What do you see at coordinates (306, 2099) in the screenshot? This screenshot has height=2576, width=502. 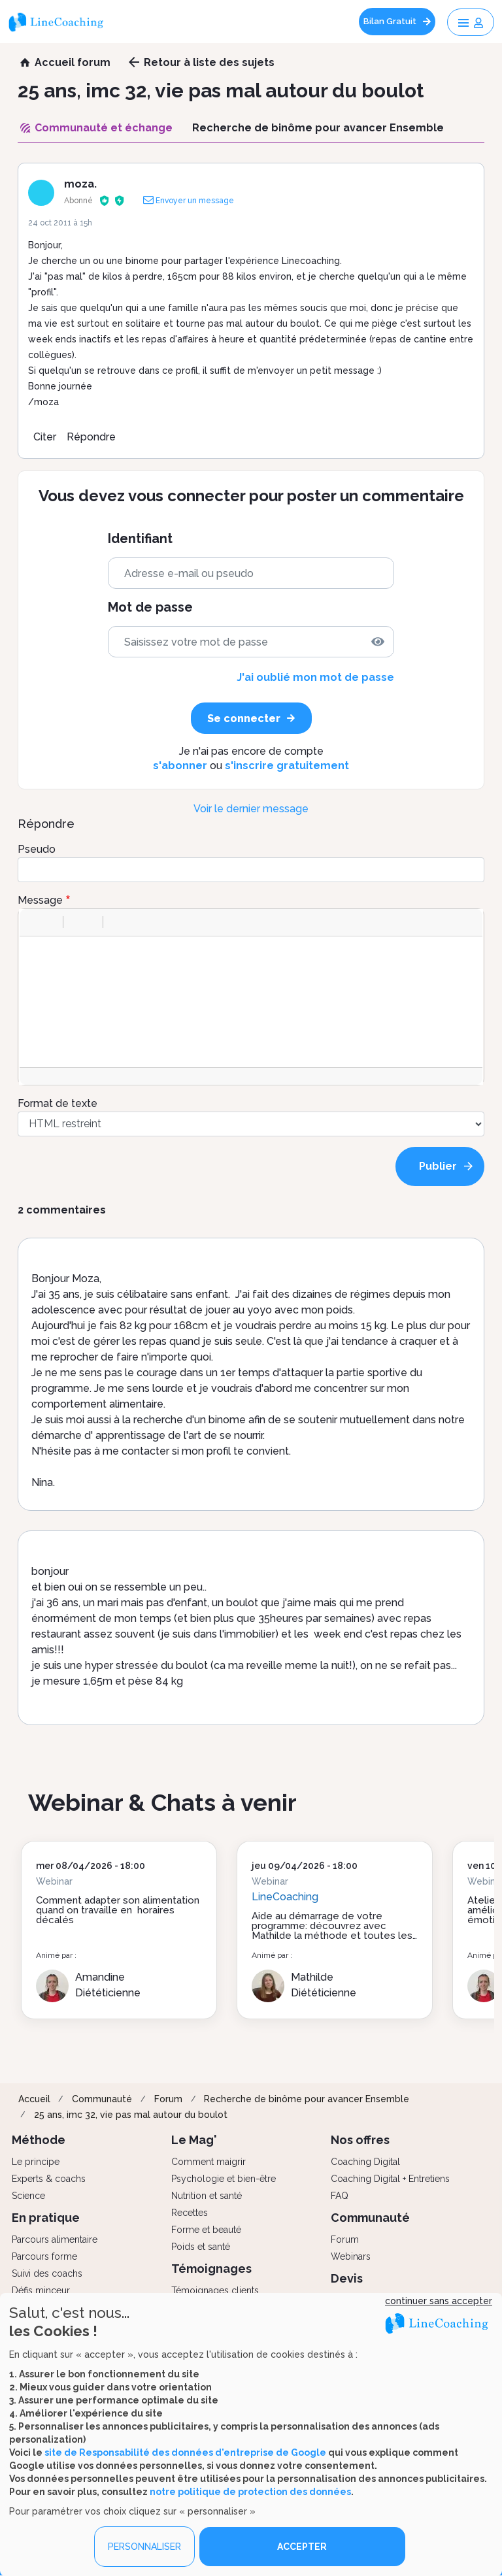 I see `Recherche de binôme pour avancer Ensemble` at bounding box center [306, 2099].